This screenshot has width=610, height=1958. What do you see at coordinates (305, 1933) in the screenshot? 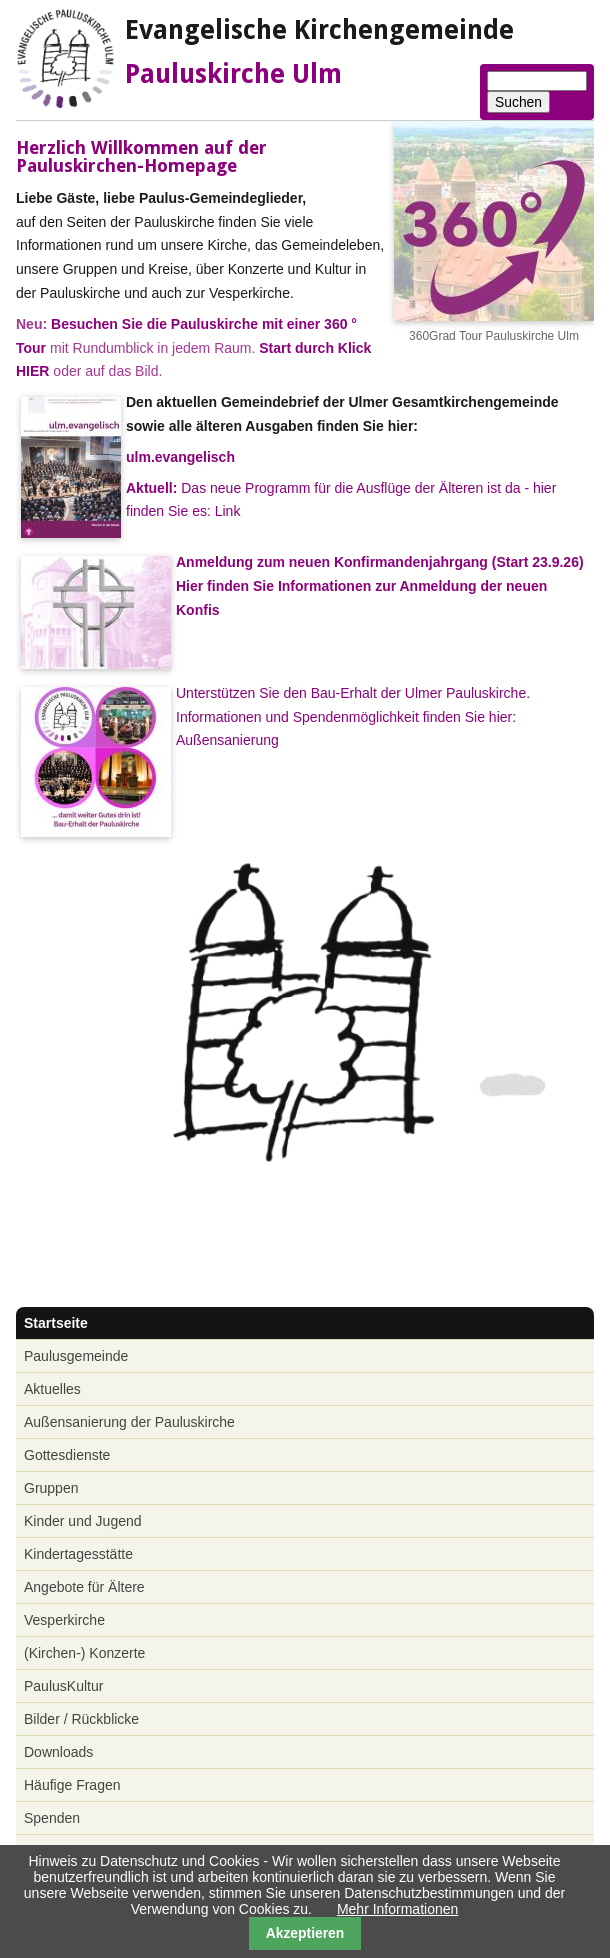
I see `Akzeptieren` at bounding box center [305, 1933].